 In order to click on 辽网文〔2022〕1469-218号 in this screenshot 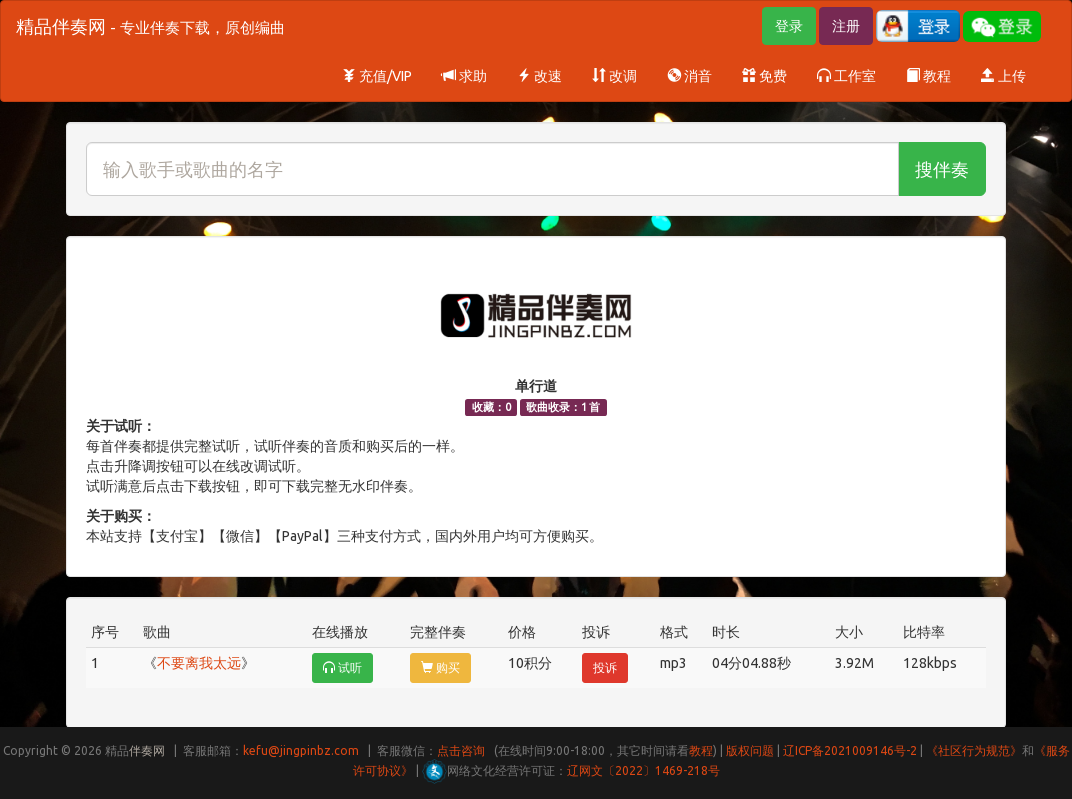, I will do `click(643, 770)`.